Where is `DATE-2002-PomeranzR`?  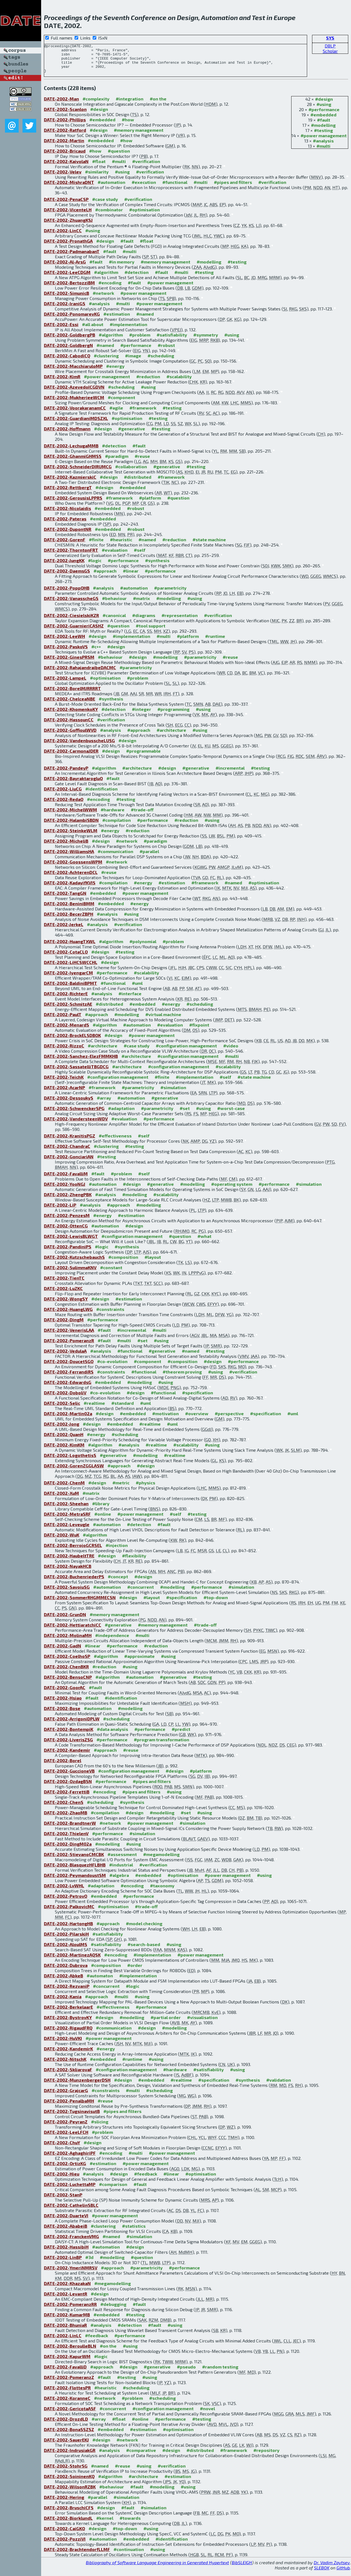 DATE-2002-PomeranzR is located at coordinates (69, 1346).